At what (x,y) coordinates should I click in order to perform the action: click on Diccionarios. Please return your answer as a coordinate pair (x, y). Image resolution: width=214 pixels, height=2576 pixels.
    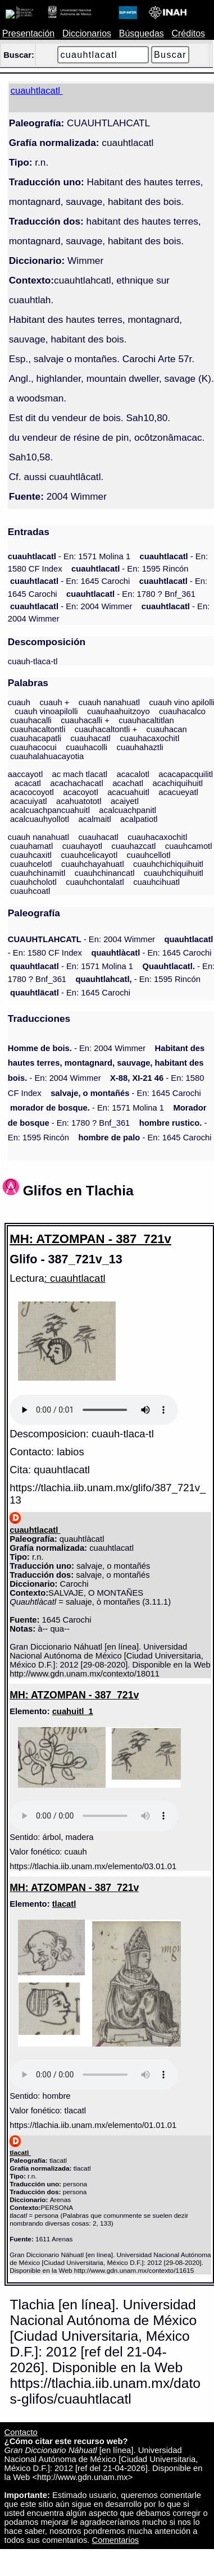
    Looking at the image, I should click on (86, 33).